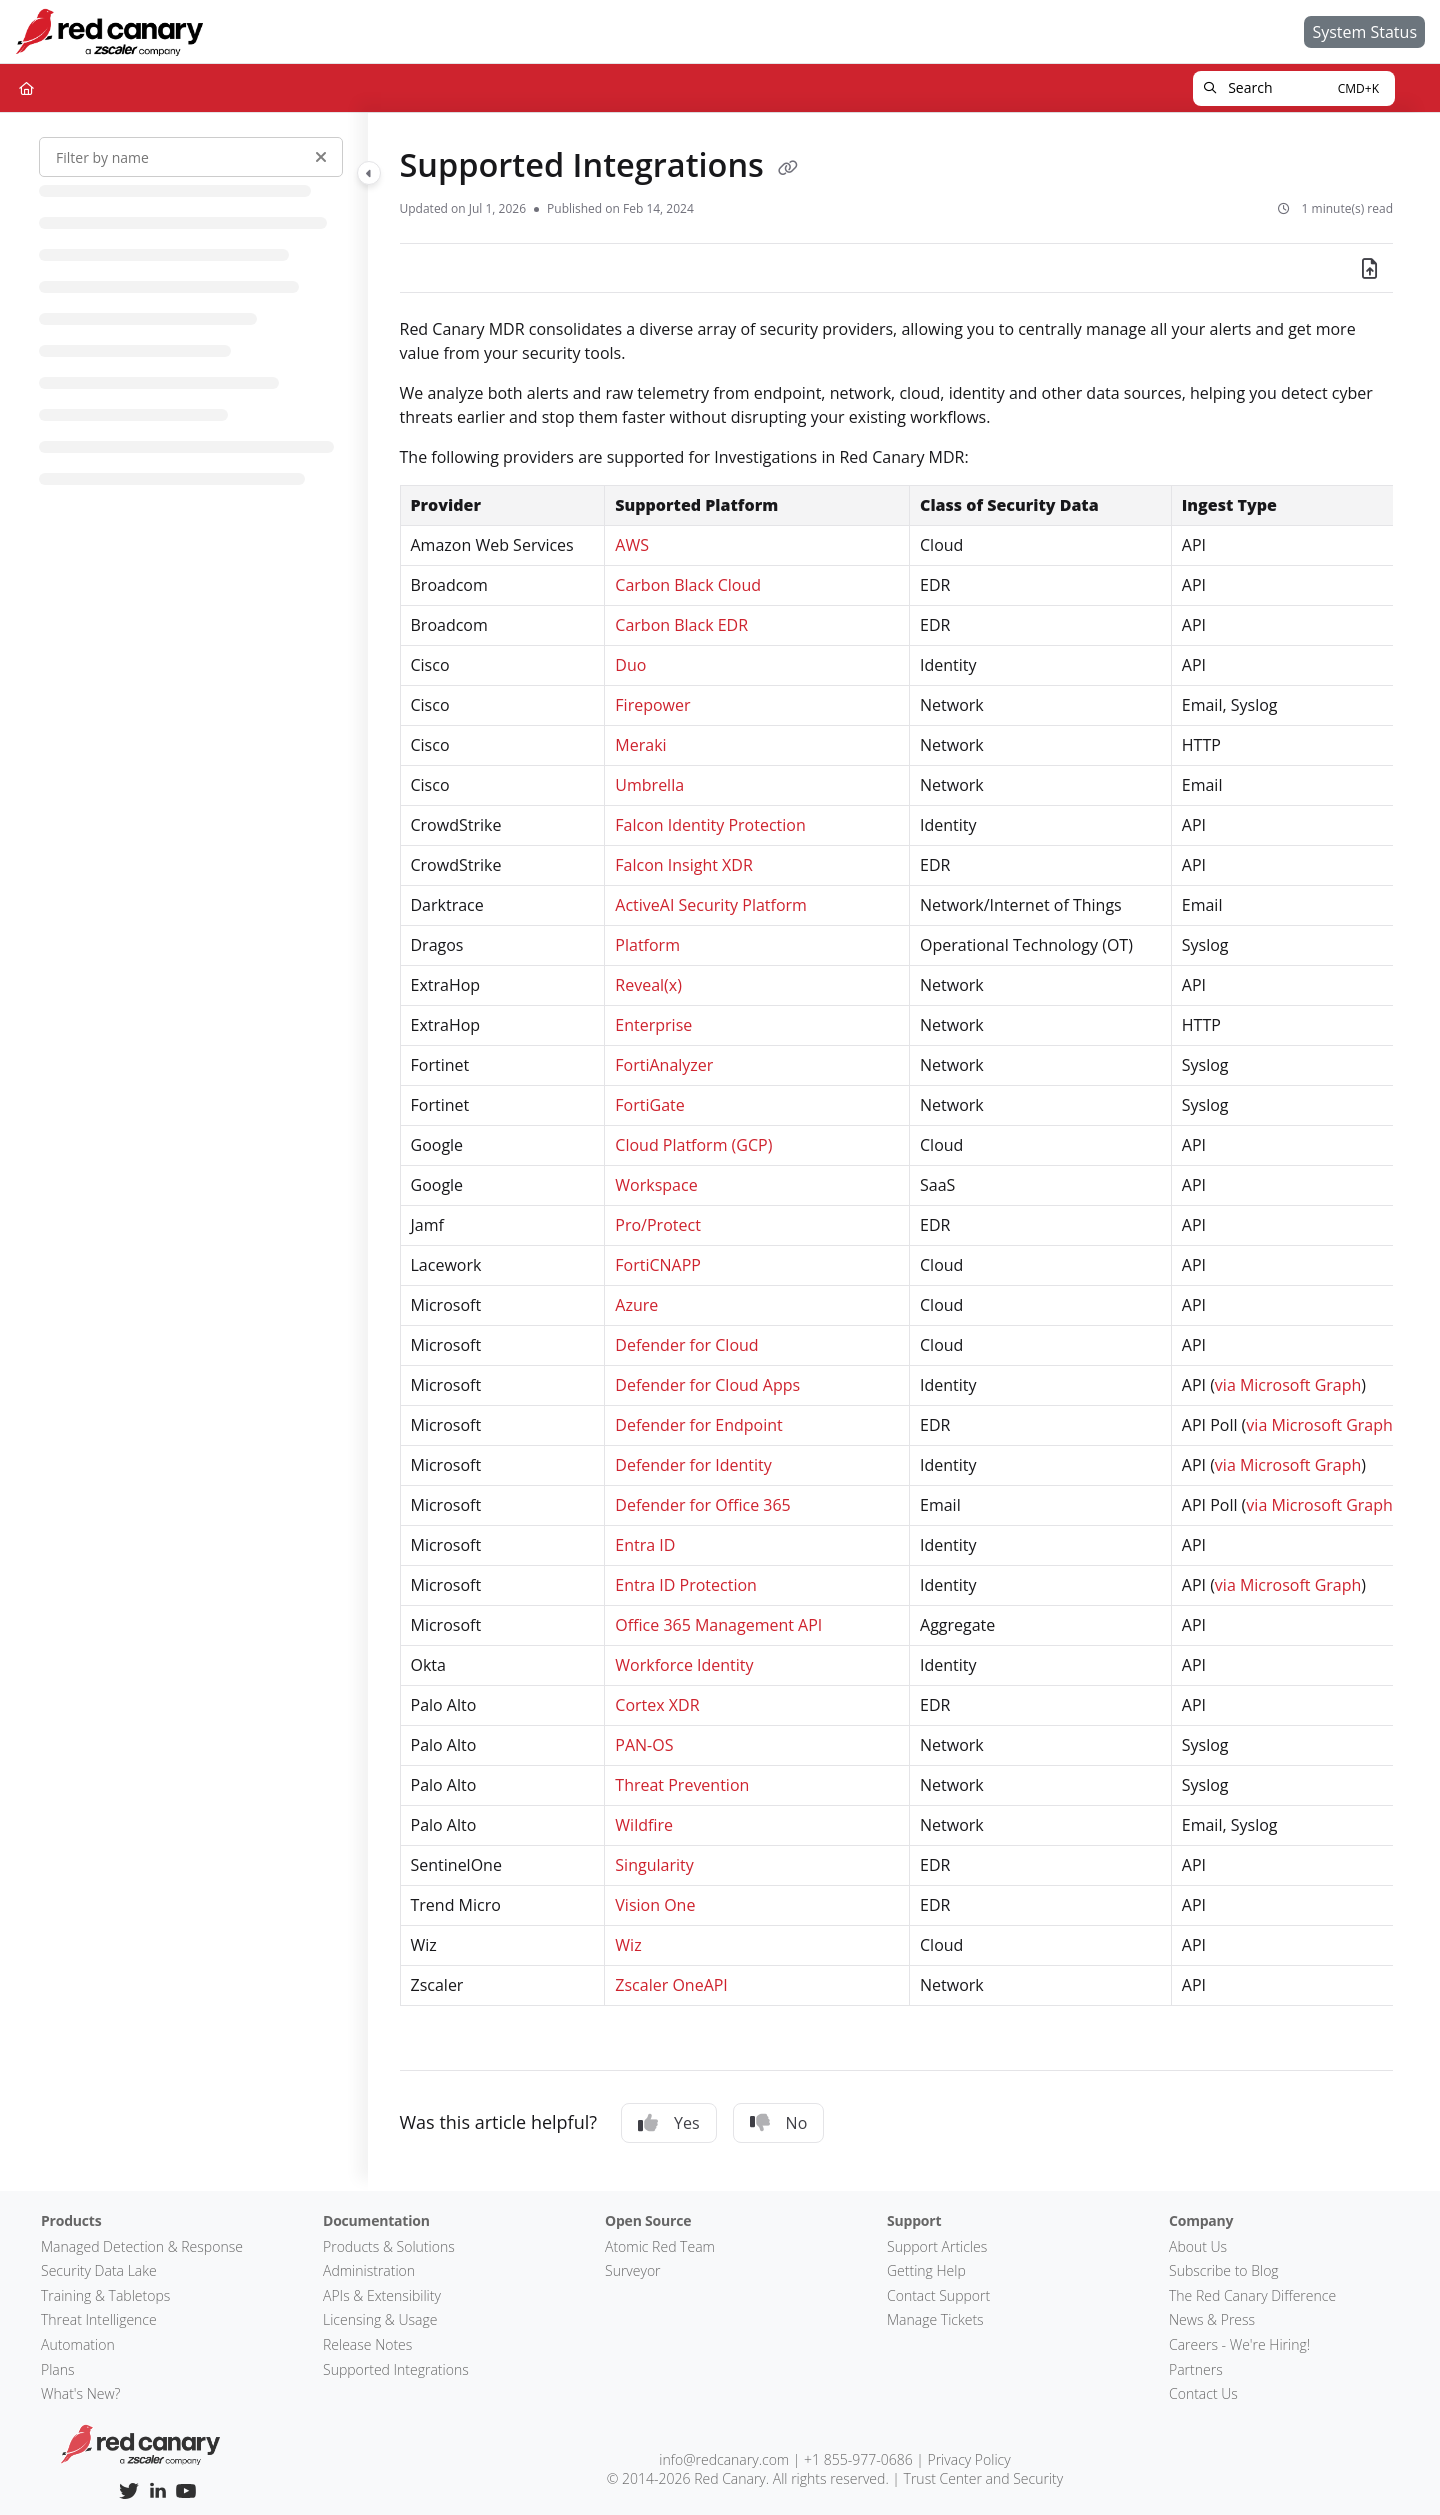 Image resolution: width=1440 pixels, height=2515 pixels. What do you see at coordinates (99, 2319) in the screenshot?
I see `Threat Intelligence` at bounding box center [99, 2319].